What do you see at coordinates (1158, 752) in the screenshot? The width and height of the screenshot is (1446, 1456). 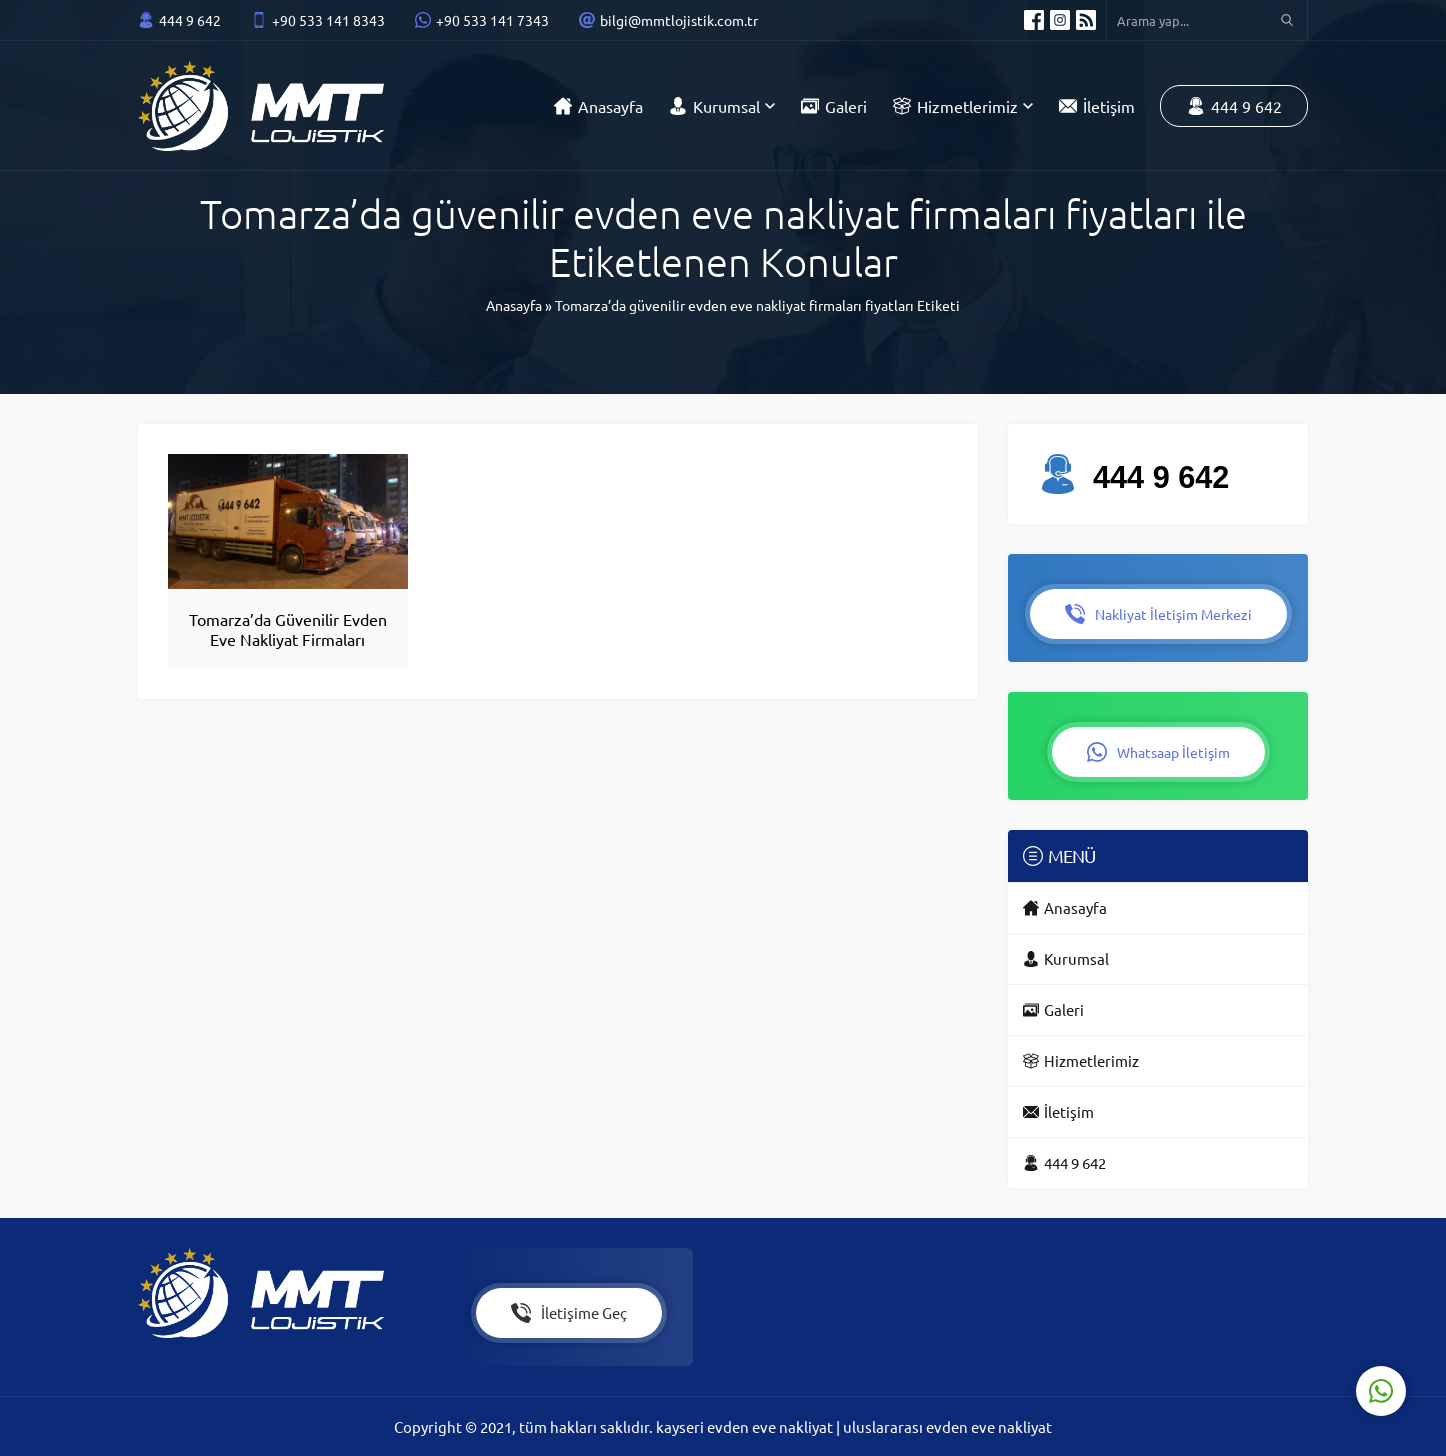 I see `Whatsaap İletişim` at bounding box center [1158, 752].